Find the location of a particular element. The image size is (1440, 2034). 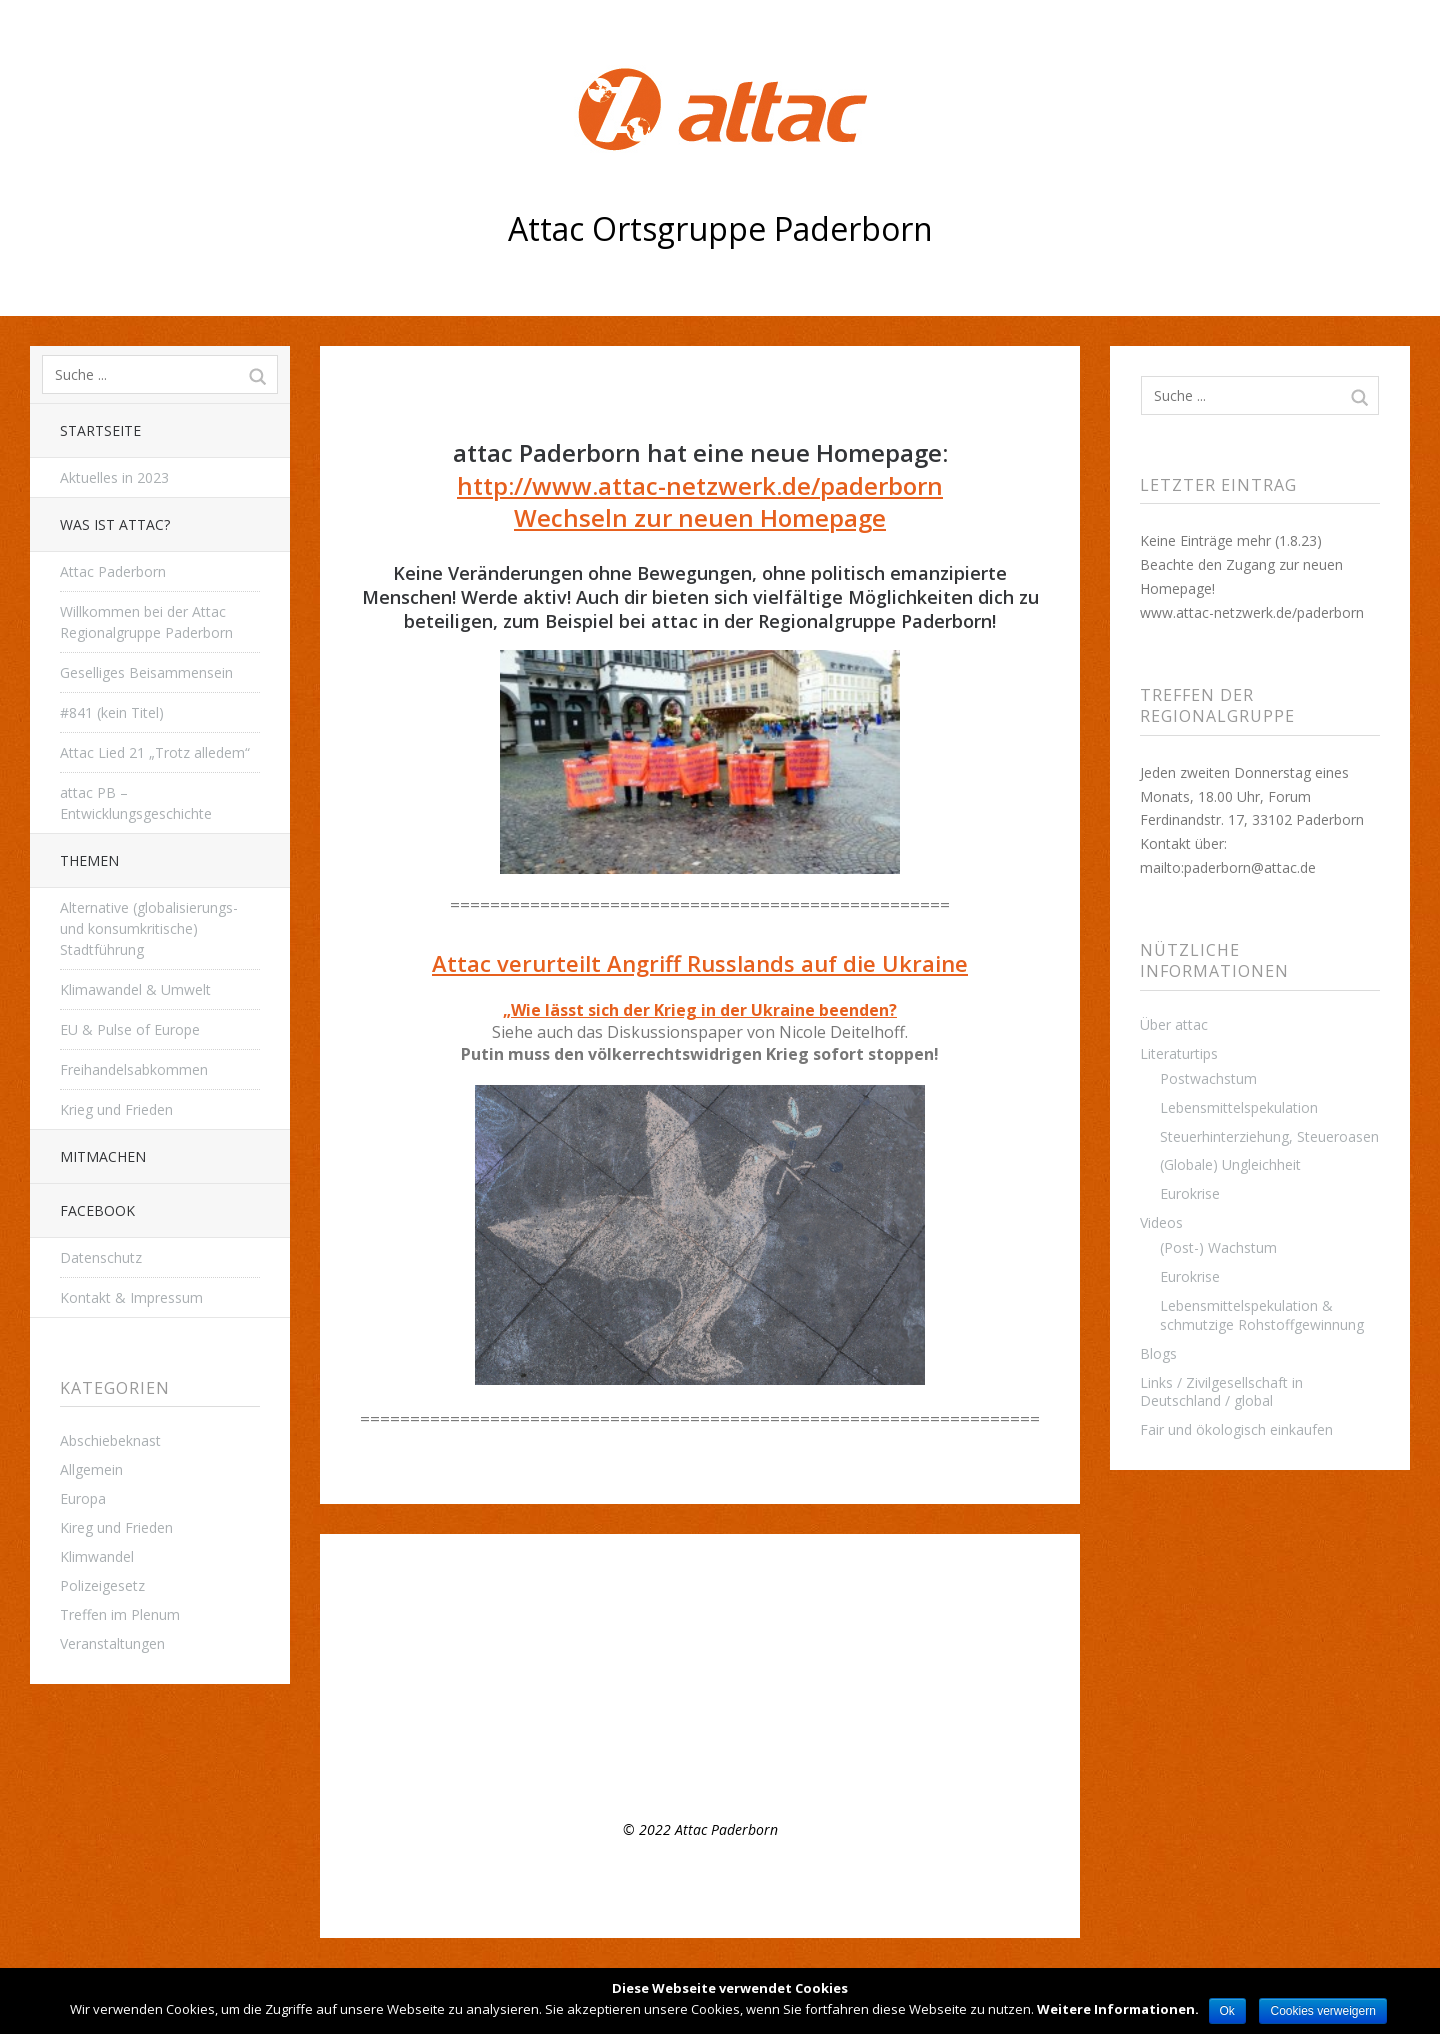

Kontakt & Impressum is located at coordinates (131, 1297).